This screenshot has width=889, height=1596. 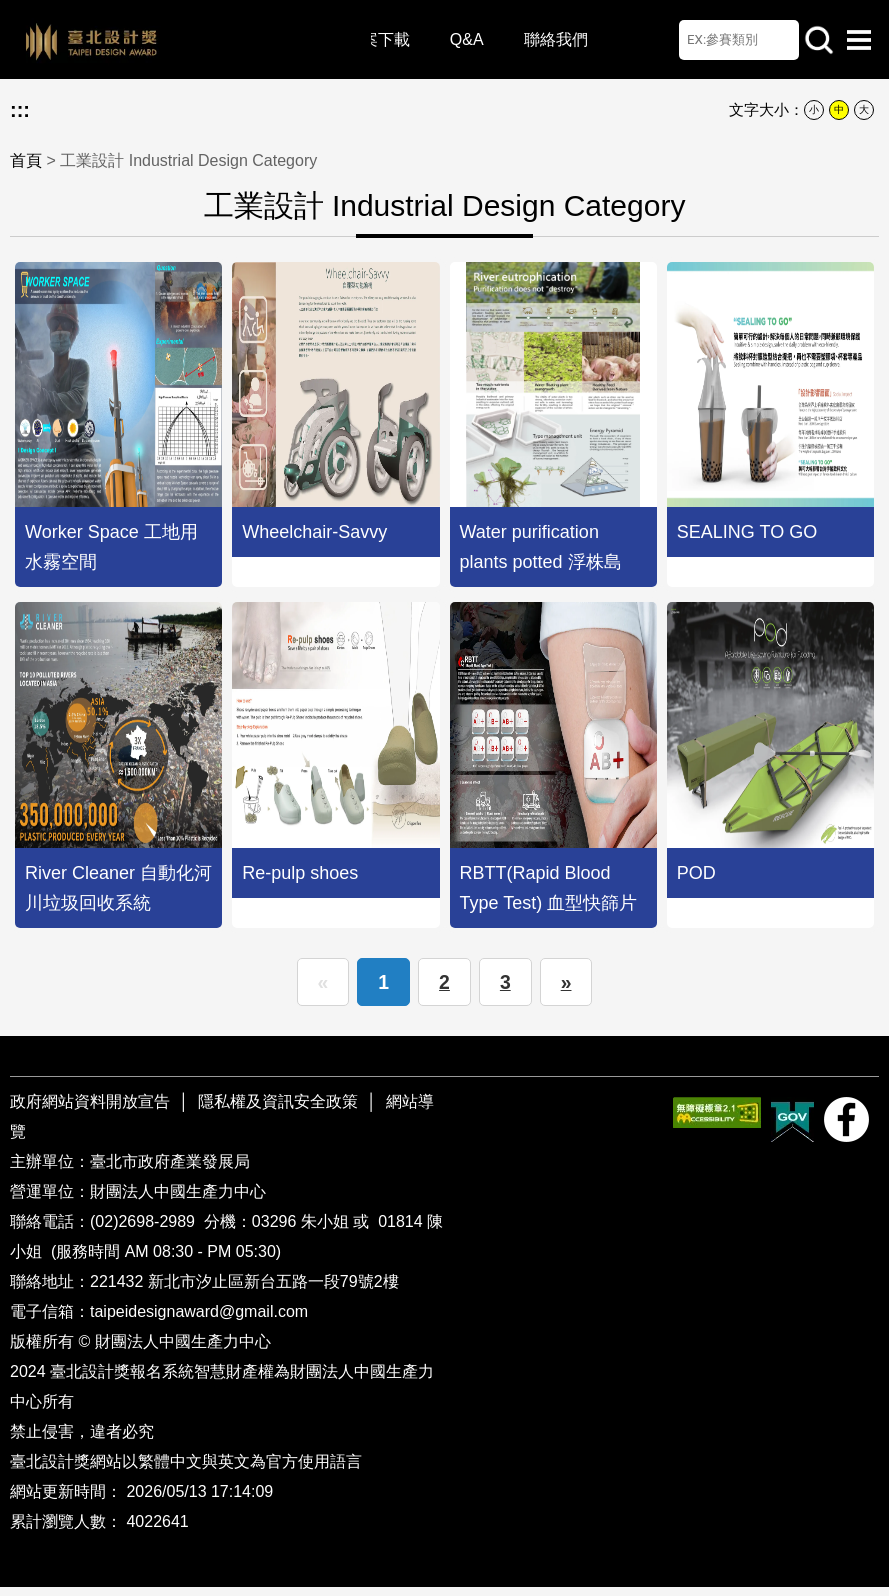 I want to click on 隱私權及資訊安全政策, so click(x=278, y=1110).